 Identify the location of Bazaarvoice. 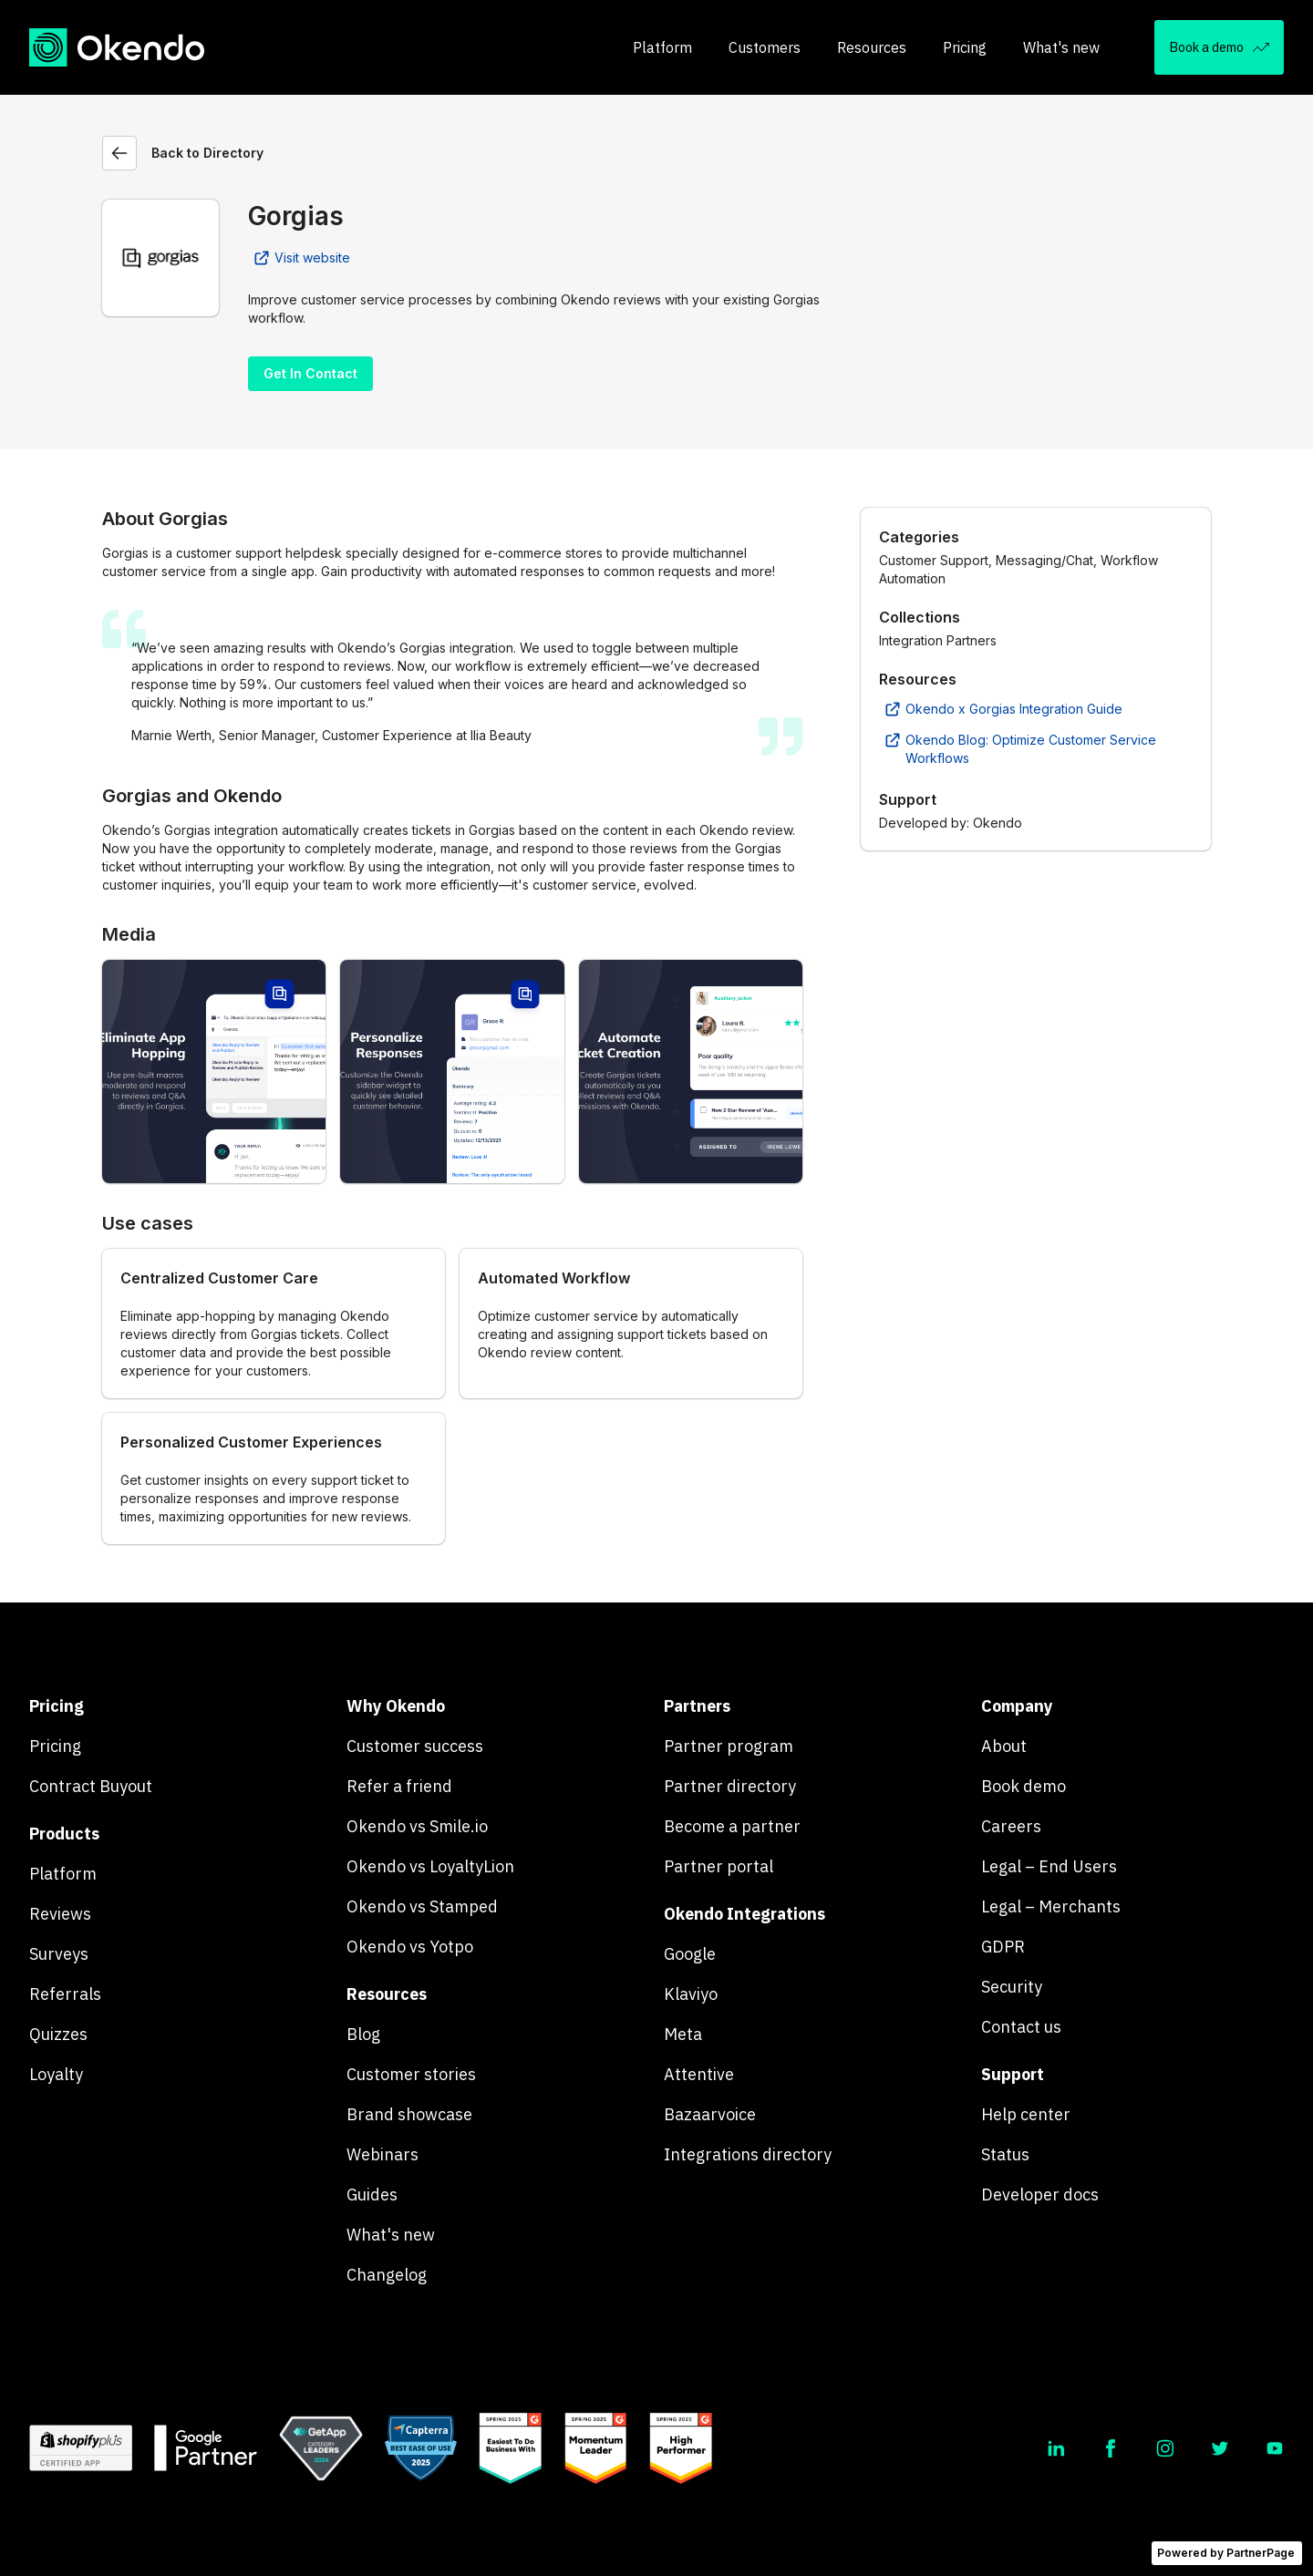
(710, 2114).